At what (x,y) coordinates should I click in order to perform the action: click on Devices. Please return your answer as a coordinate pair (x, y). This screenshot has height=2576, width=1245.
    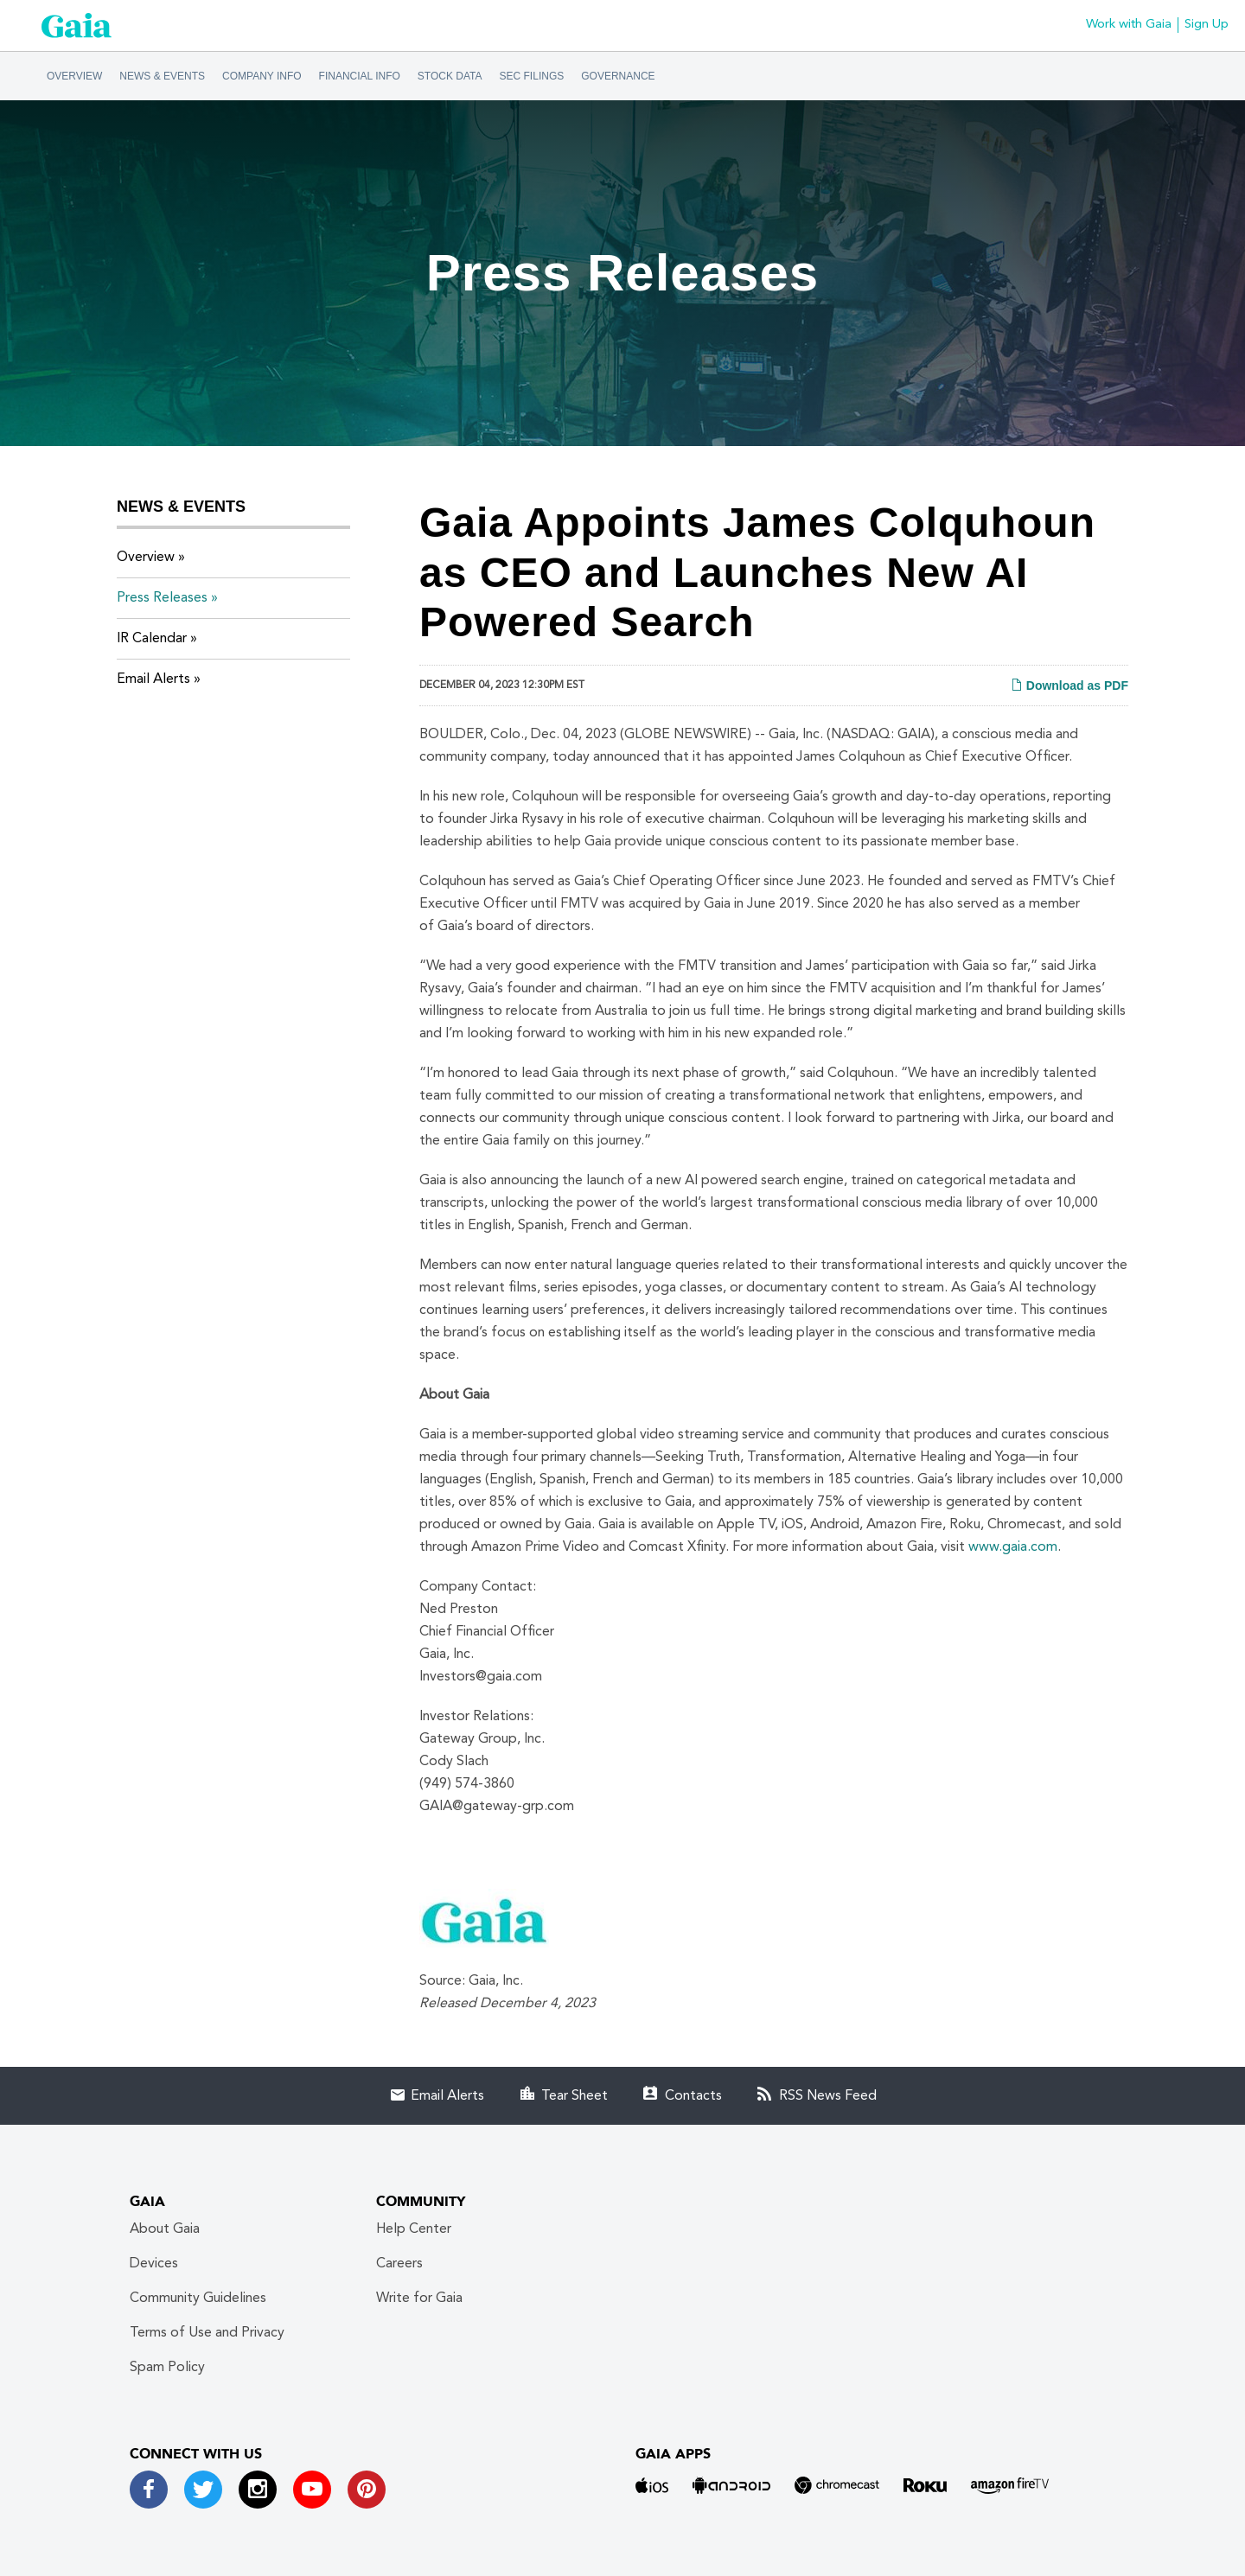
    Looking at the image, I should click on (154, 2264).